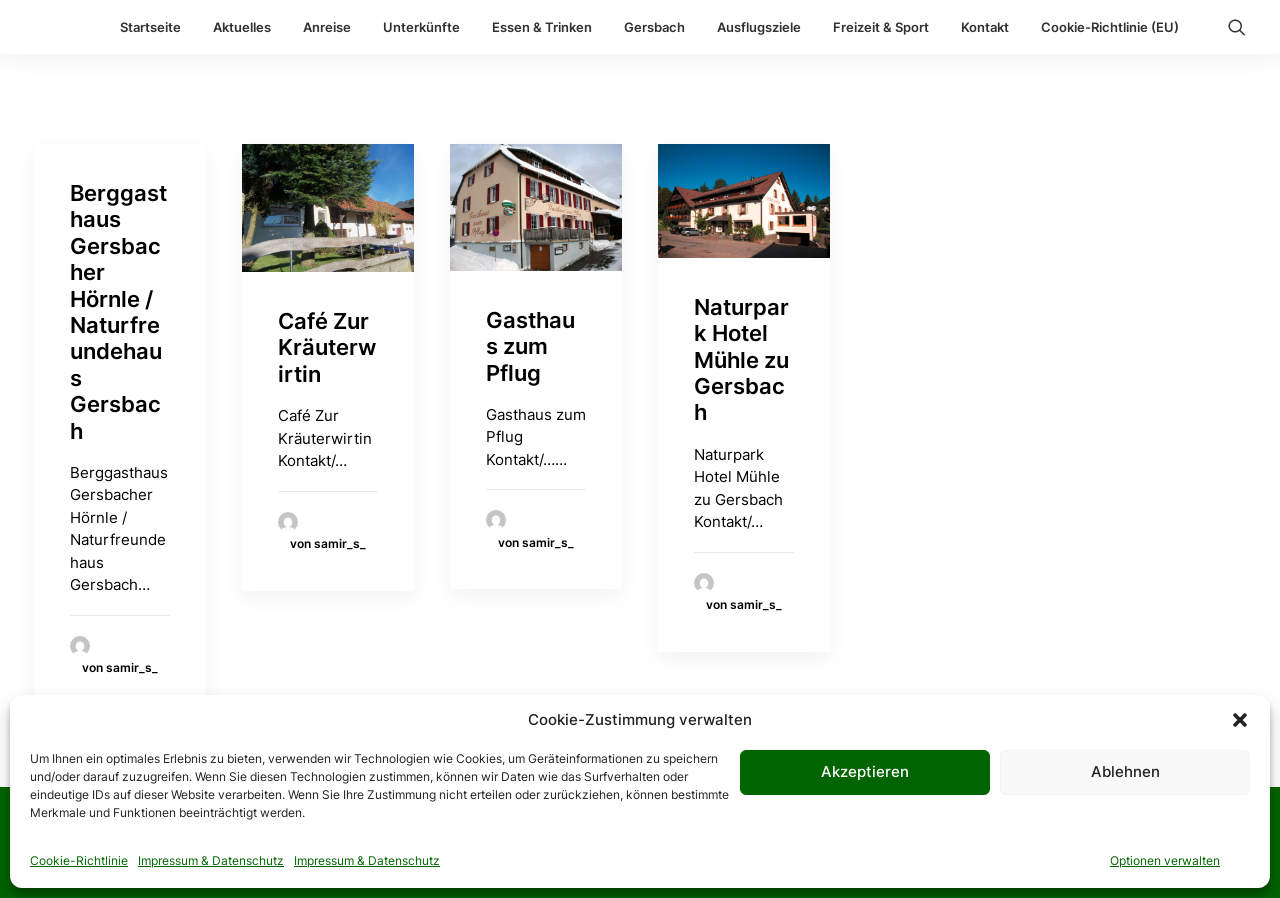 Image resolution: width=1280 pixels, height=898 pixels. Describe the element at coordinates (741, 360) in the screenshot. I see `Naturpark Hotel Mühle zu Gersbach` at that location.